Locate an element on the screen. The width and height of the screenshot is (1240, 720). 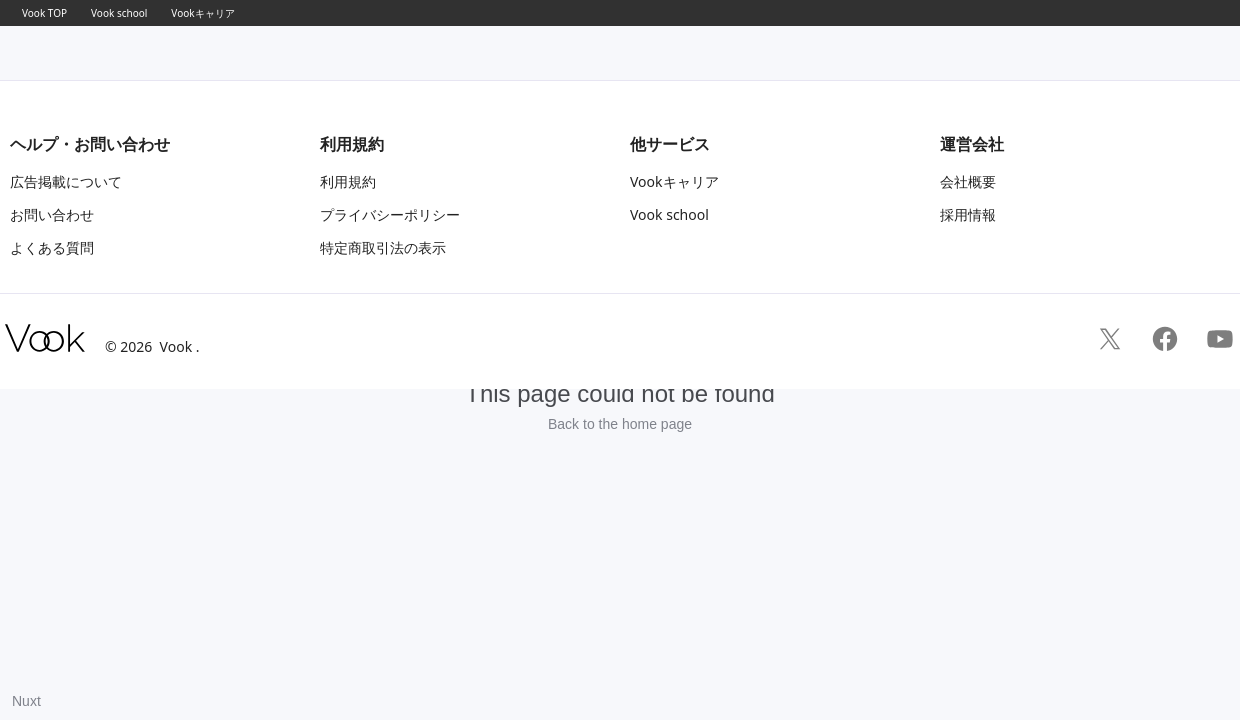
Vook school is located at coordinates (119, 13).